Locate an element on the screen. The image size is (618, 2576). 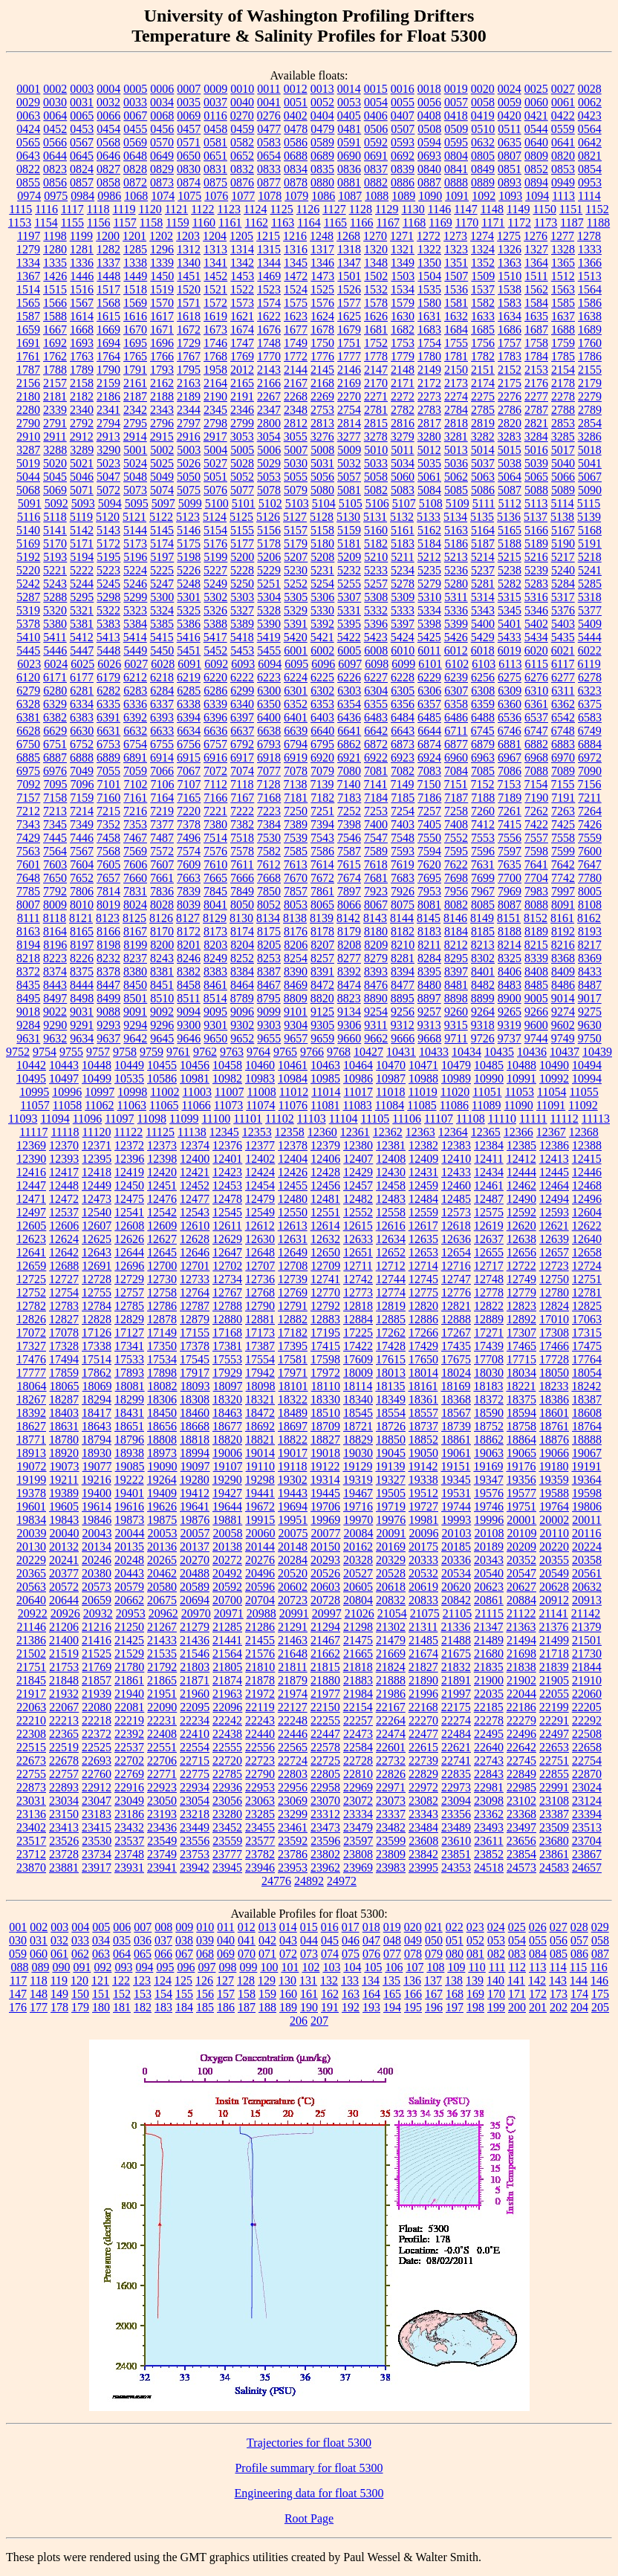
5334 is located at coordinates (429, 610).